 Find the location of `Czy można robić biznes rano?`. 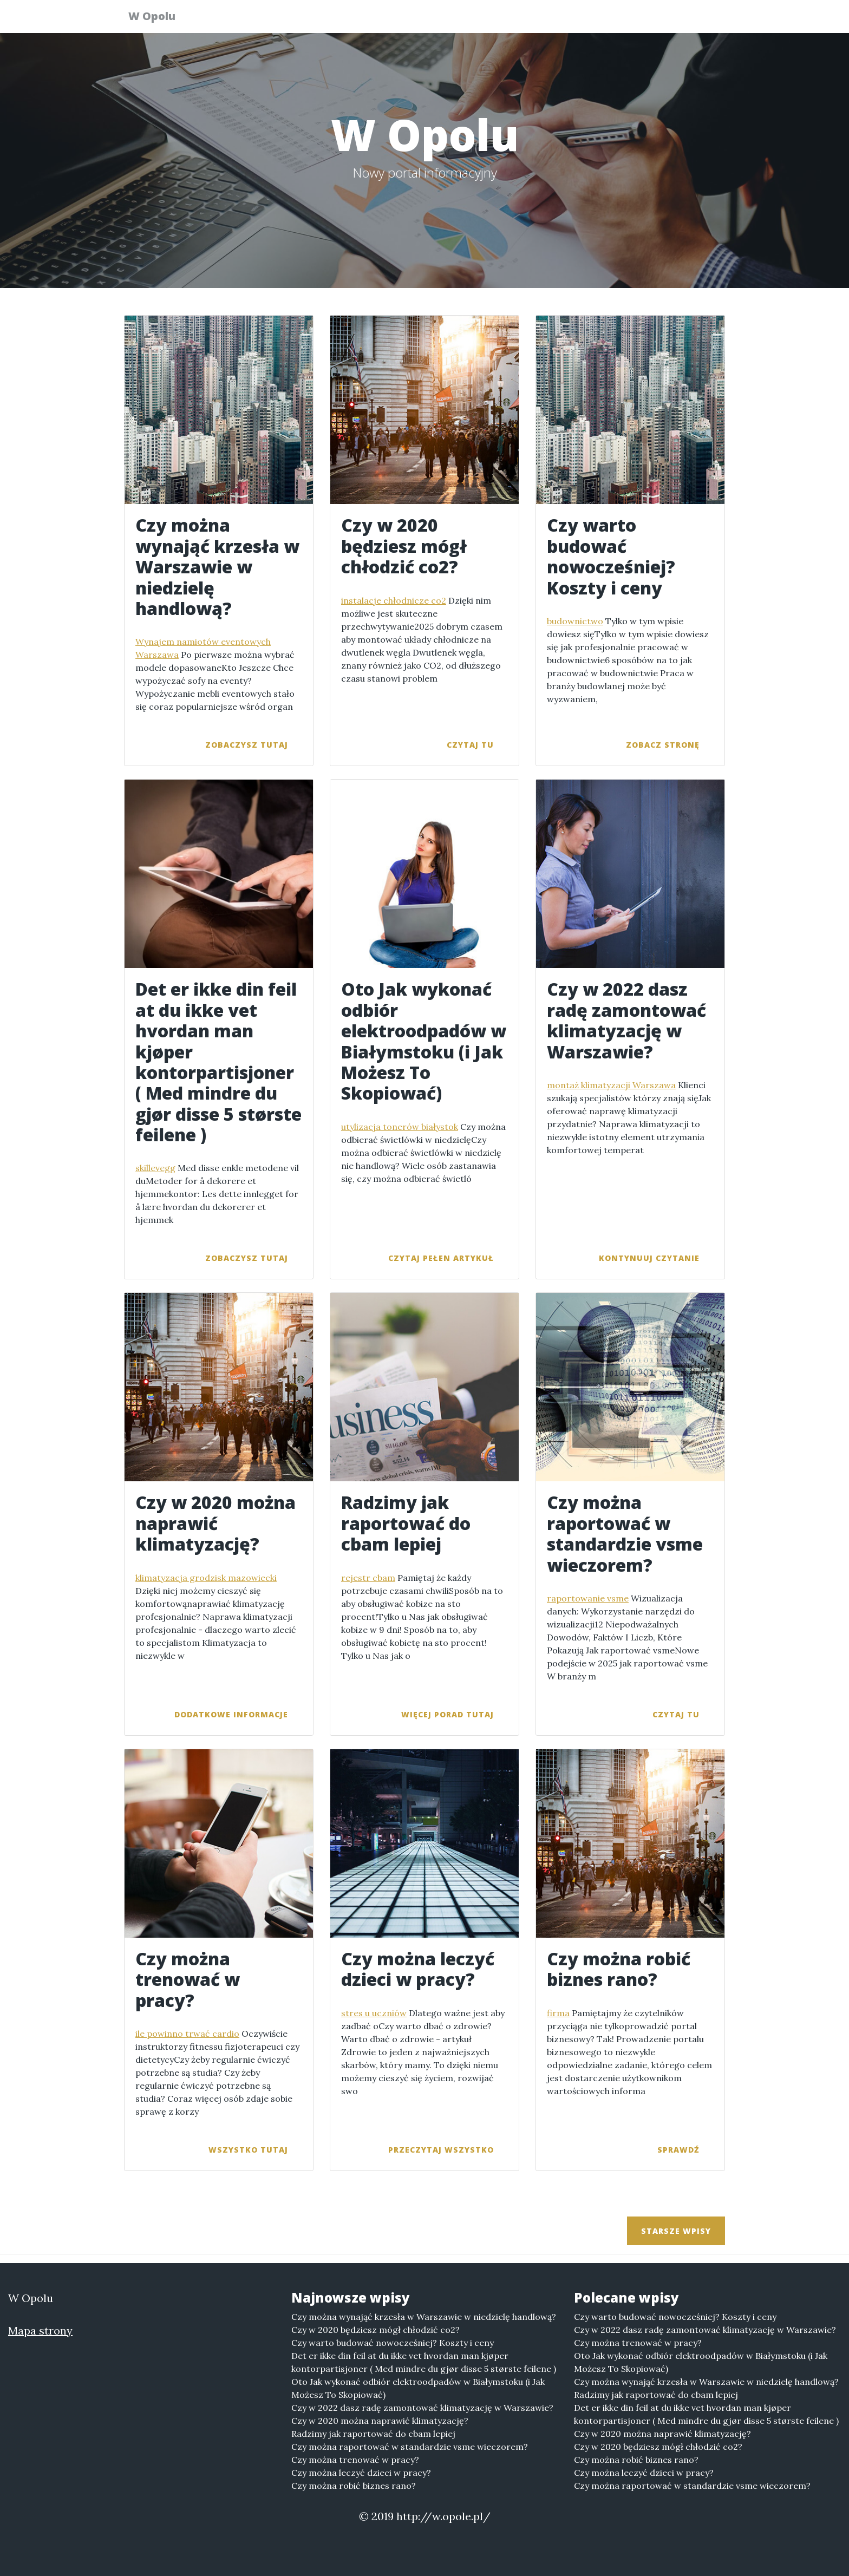

Czy można robić biznes rano? is located at coordinates (353, 2485).